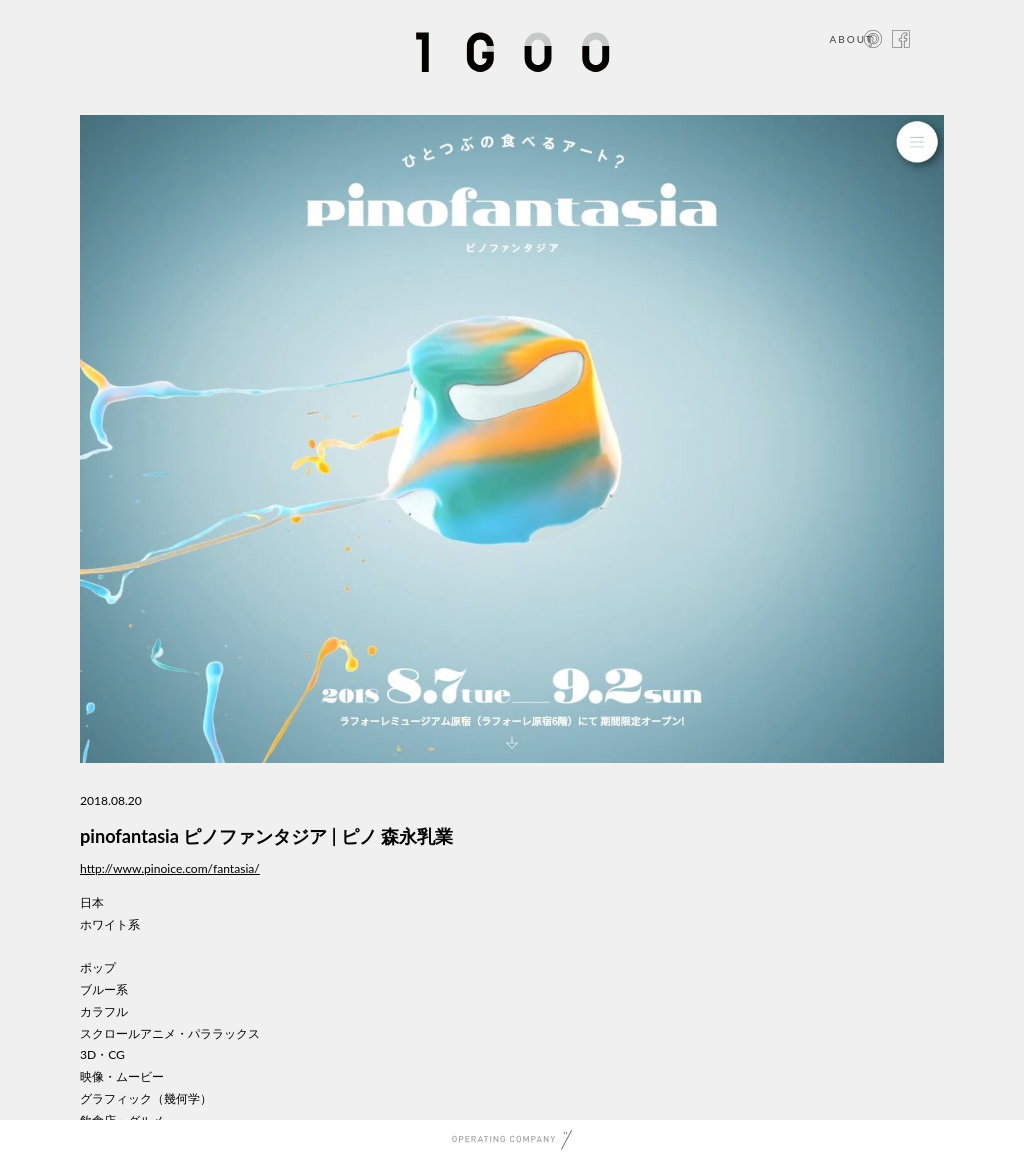 Image resolution: width=1024 pixels, height=1157 pixels. Describe the element at coordinates (104, 989) in the screenshot. I see `ブルー系` at that location.